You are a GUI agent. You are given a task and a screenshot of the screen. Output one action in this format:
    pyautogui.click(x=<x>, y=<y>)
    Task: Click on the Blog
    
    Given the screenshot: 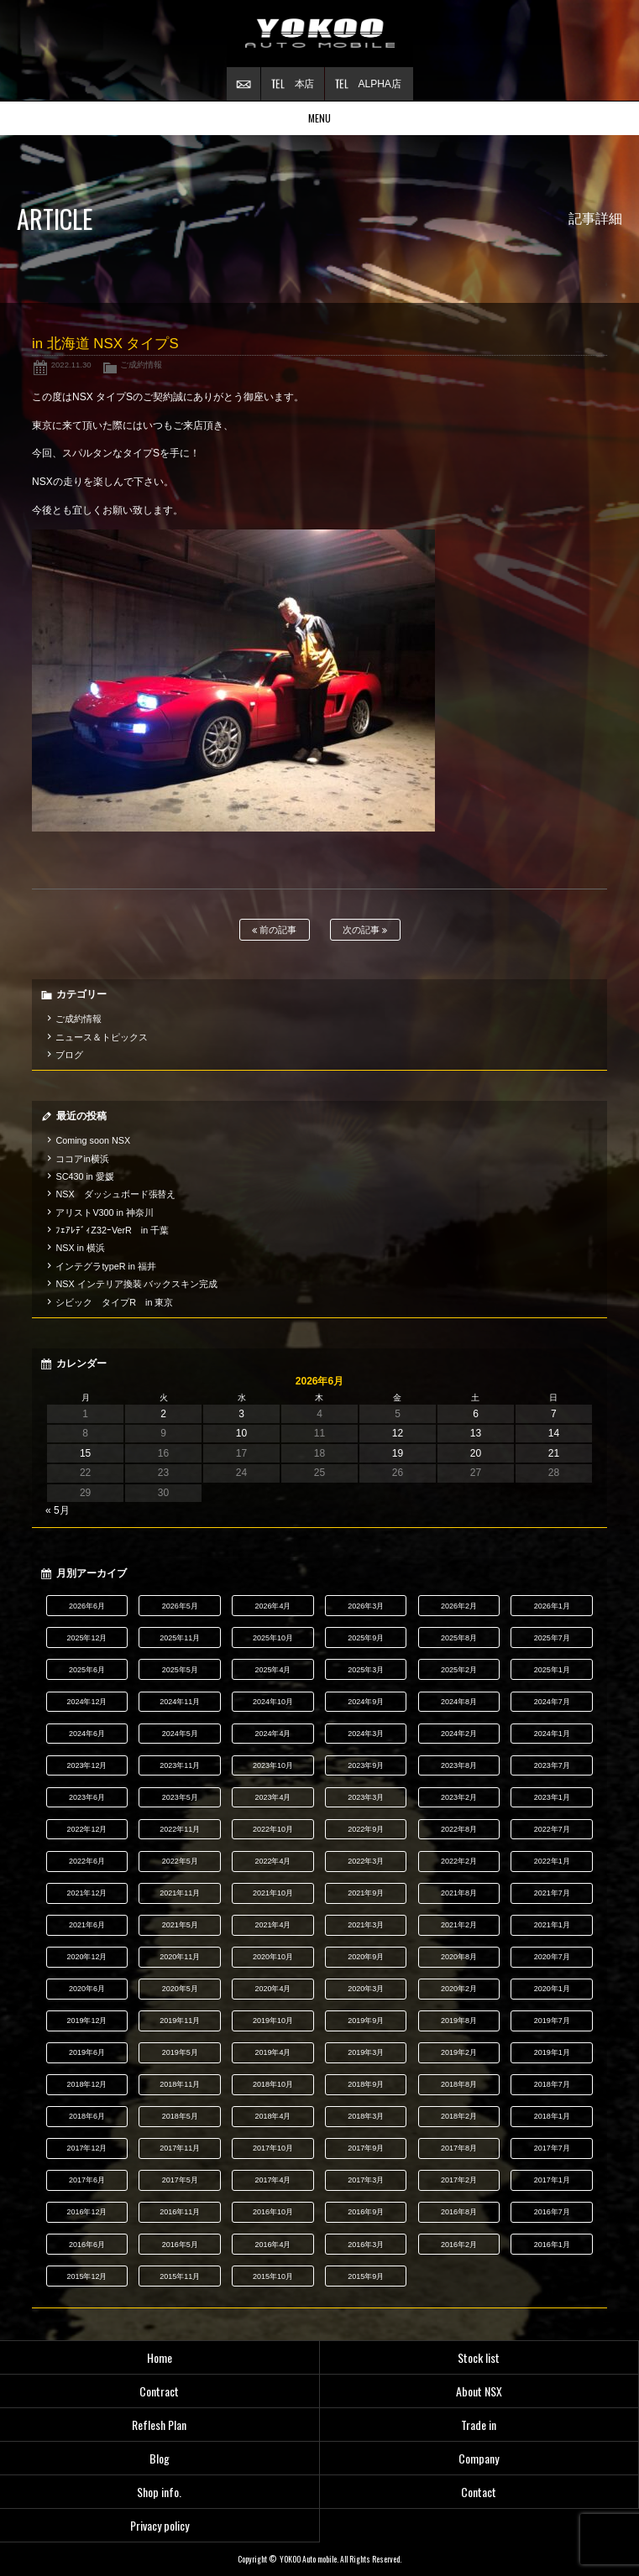 What is the action you would take?
    pyautogui.click(x=159, y=2458)
    